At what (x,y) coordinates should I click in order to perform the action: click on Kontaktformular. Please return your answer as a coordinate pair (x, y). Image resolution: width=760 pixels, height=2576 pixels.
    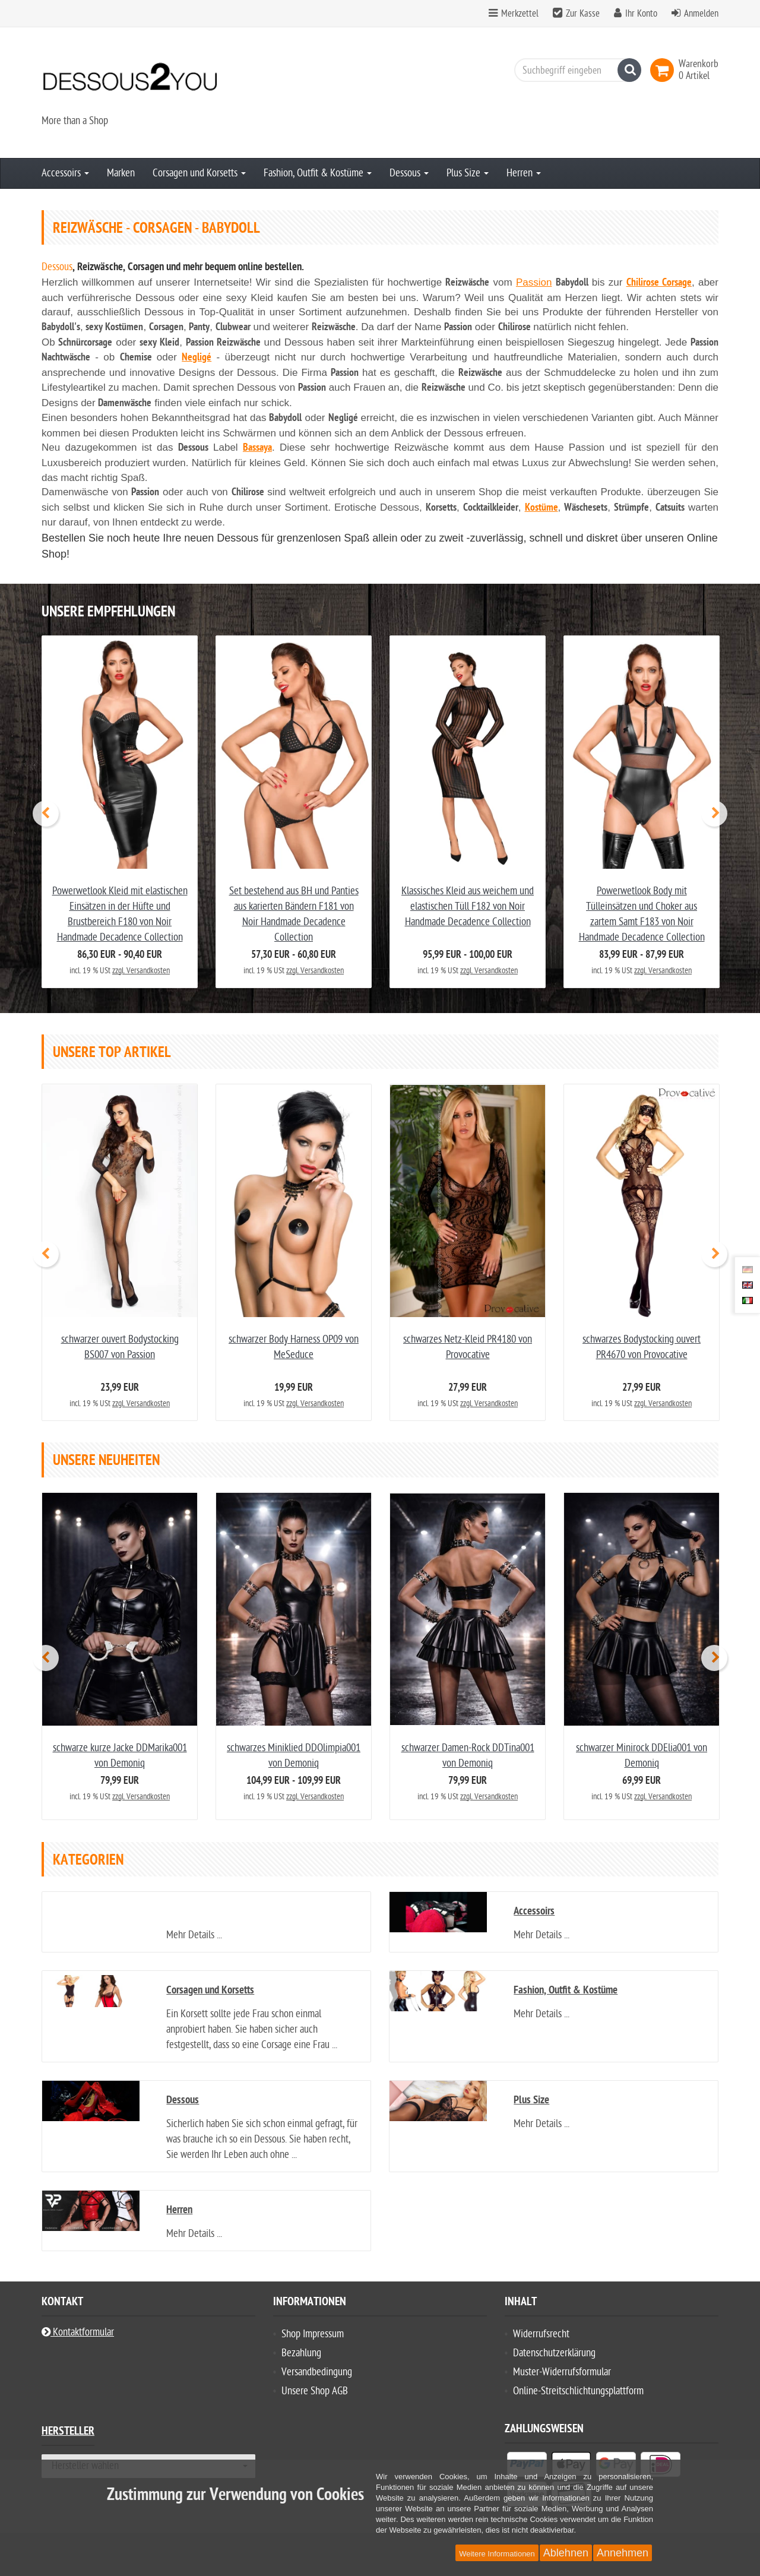
    Looking at the image, I should click on (78, 2332).